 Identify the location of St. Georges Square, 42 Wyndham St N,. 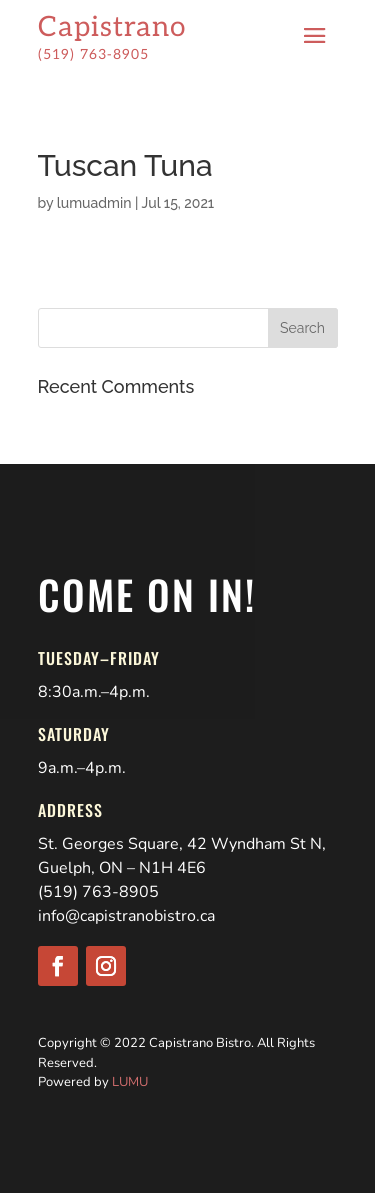
(182, 844).